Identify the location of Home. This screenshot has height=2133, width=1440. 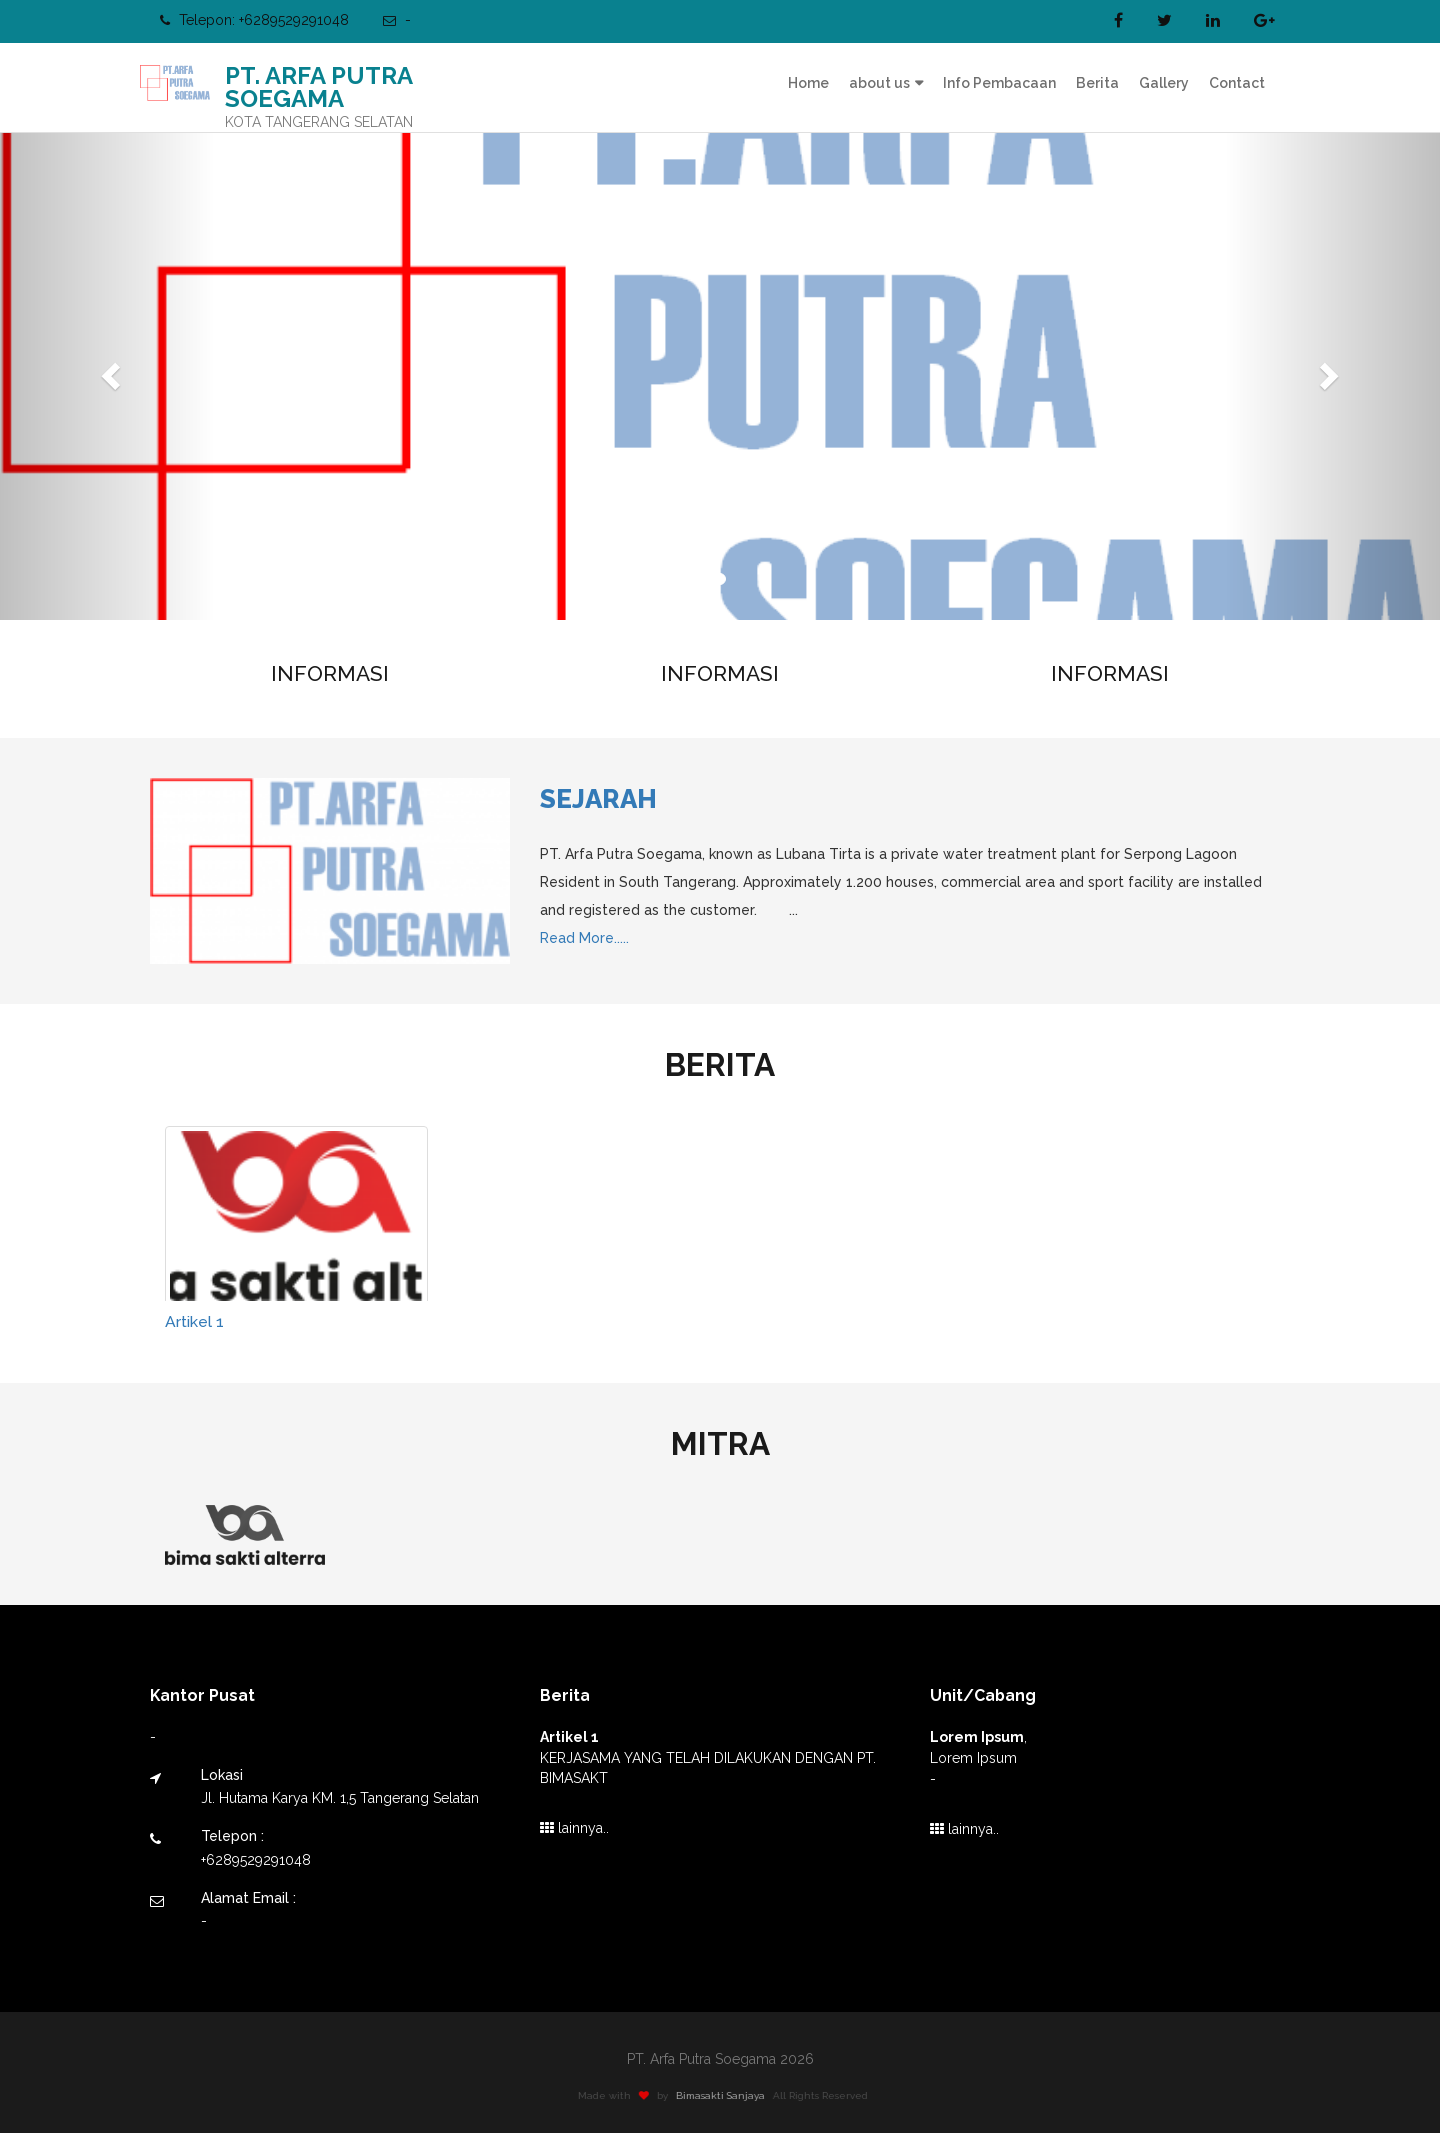
(808, 83).